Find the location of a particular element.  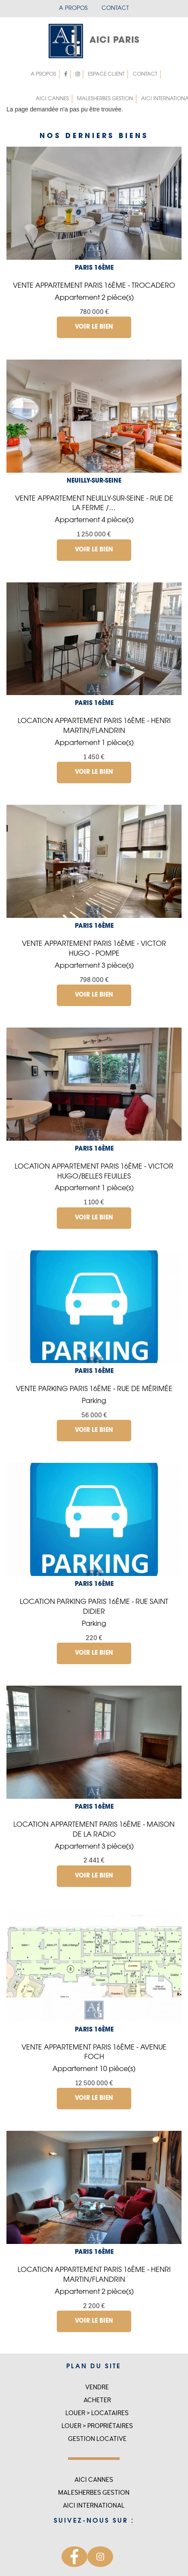

Louer > Locataires is located at coordinates (97, 2413).